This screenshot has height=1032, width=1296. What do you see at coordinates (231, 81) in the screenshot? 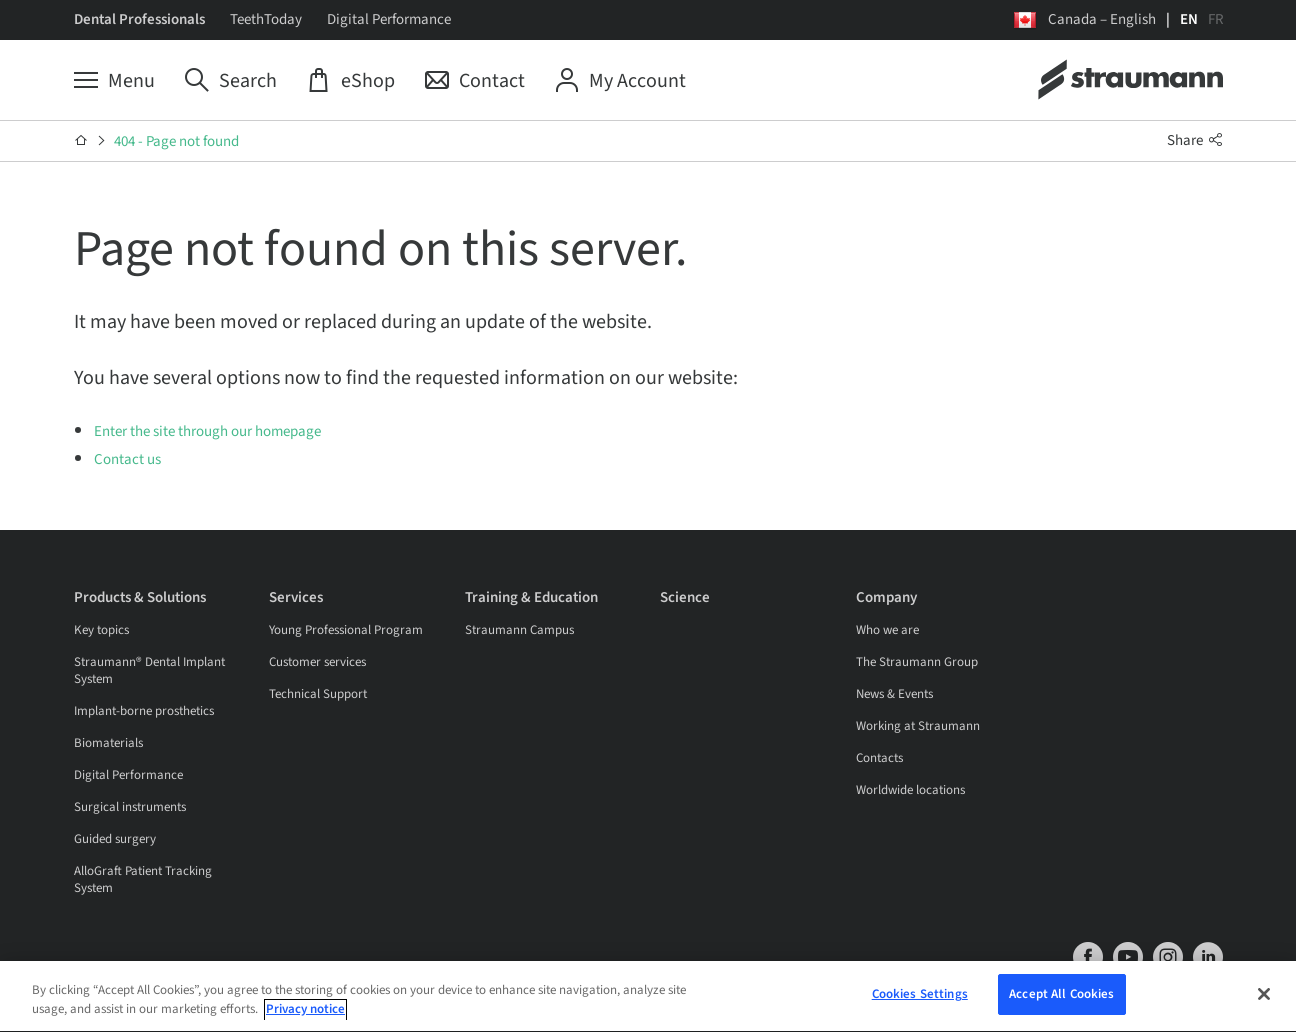
I see `[Search]` at bounding box center [231, 81].